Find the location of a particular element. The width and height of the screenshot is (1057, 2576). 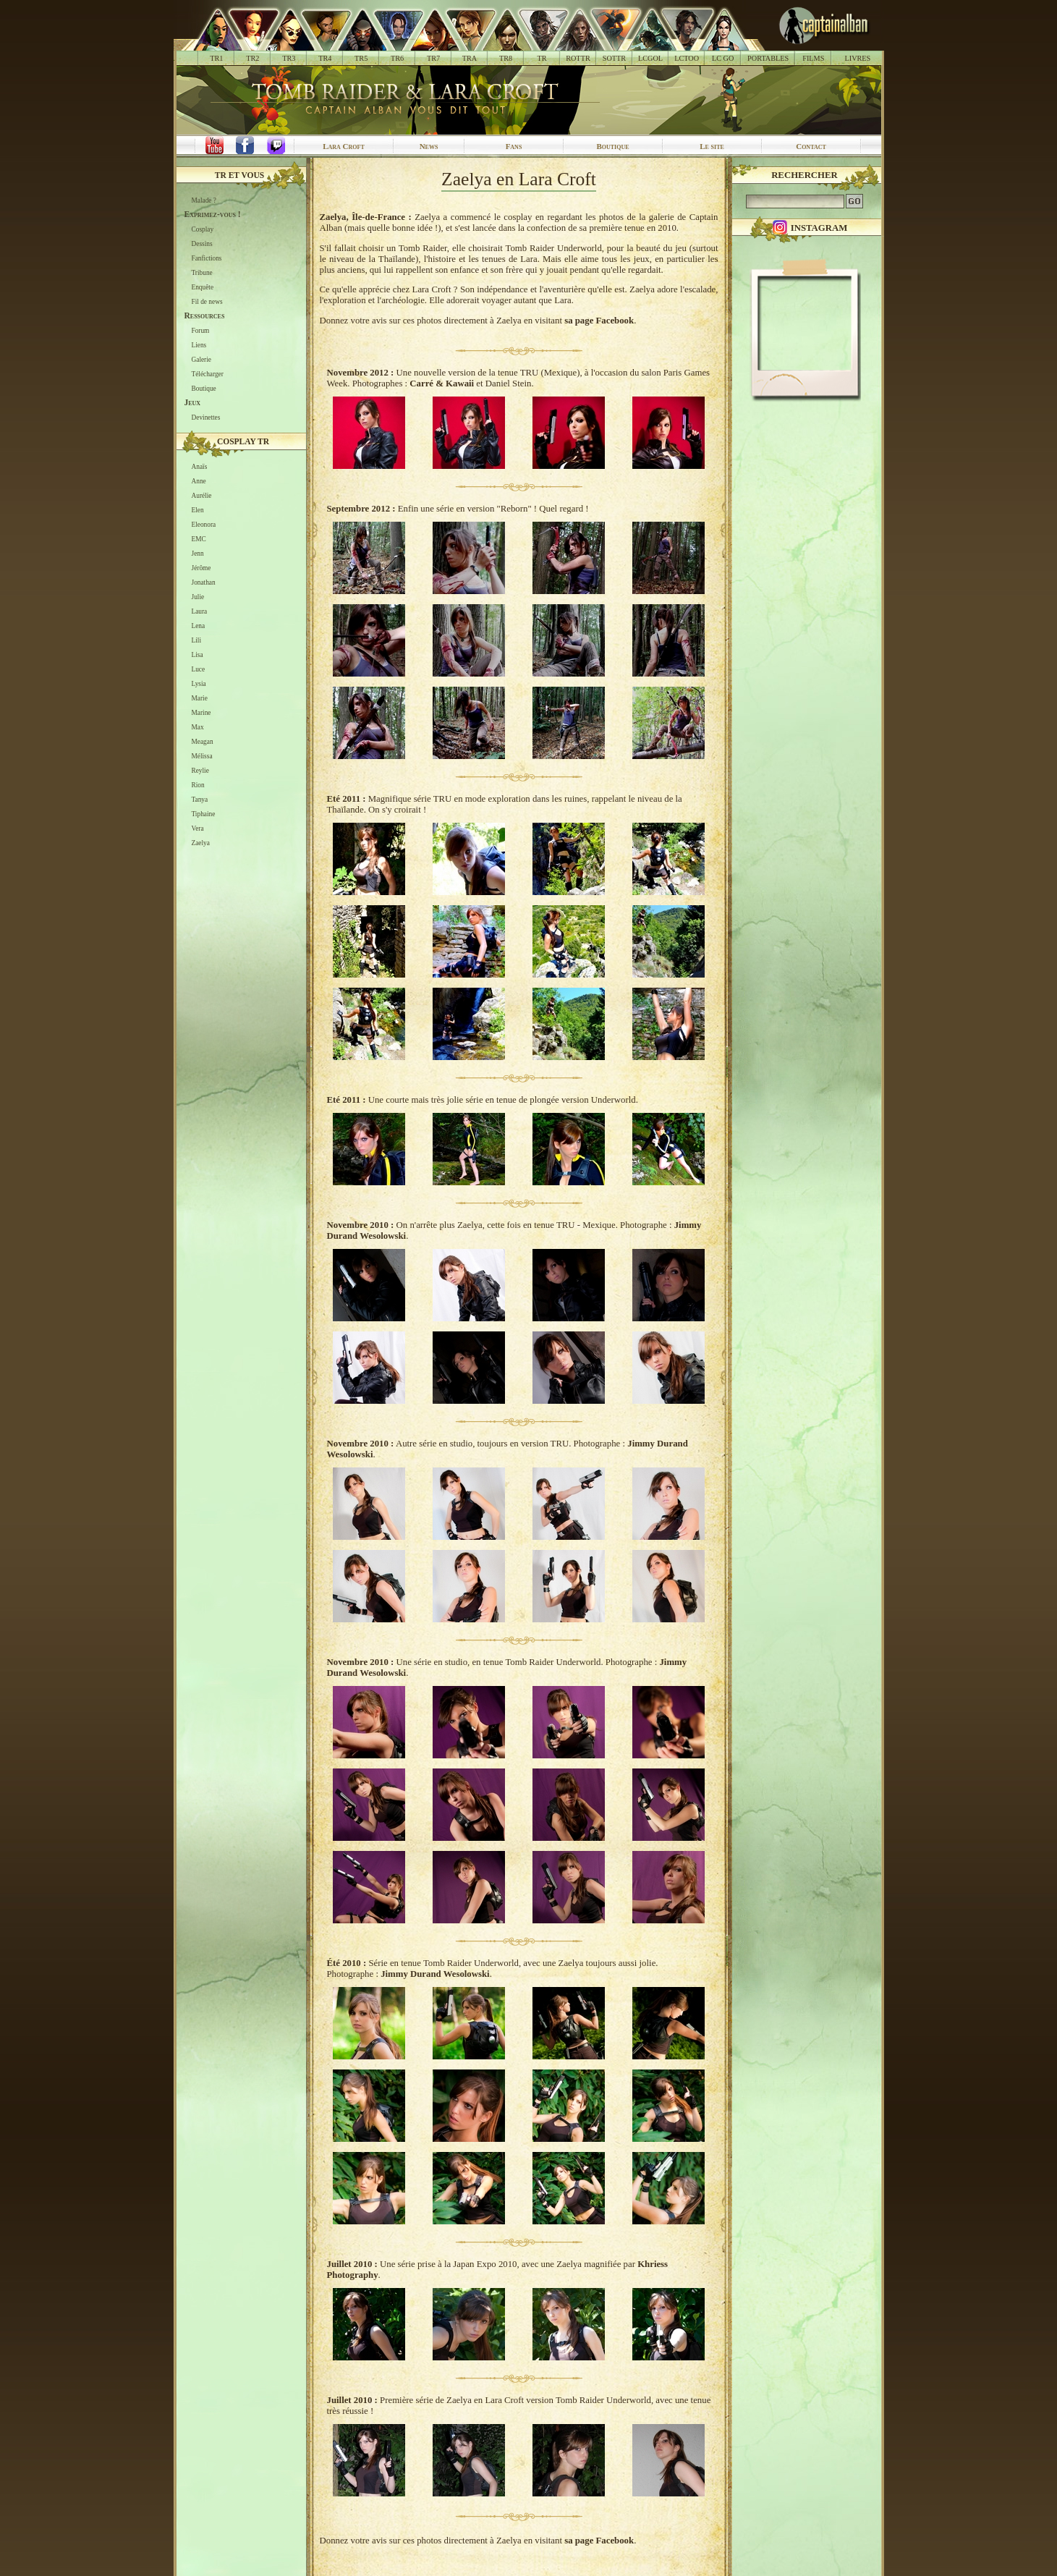

LIVRES is located at coordinates (857, 58).